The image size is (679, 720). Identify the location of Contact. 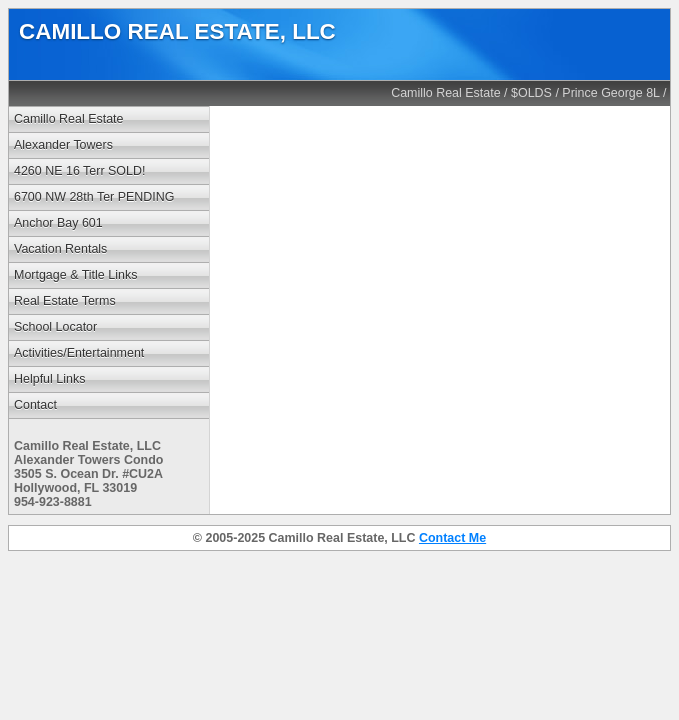
(35, 405).